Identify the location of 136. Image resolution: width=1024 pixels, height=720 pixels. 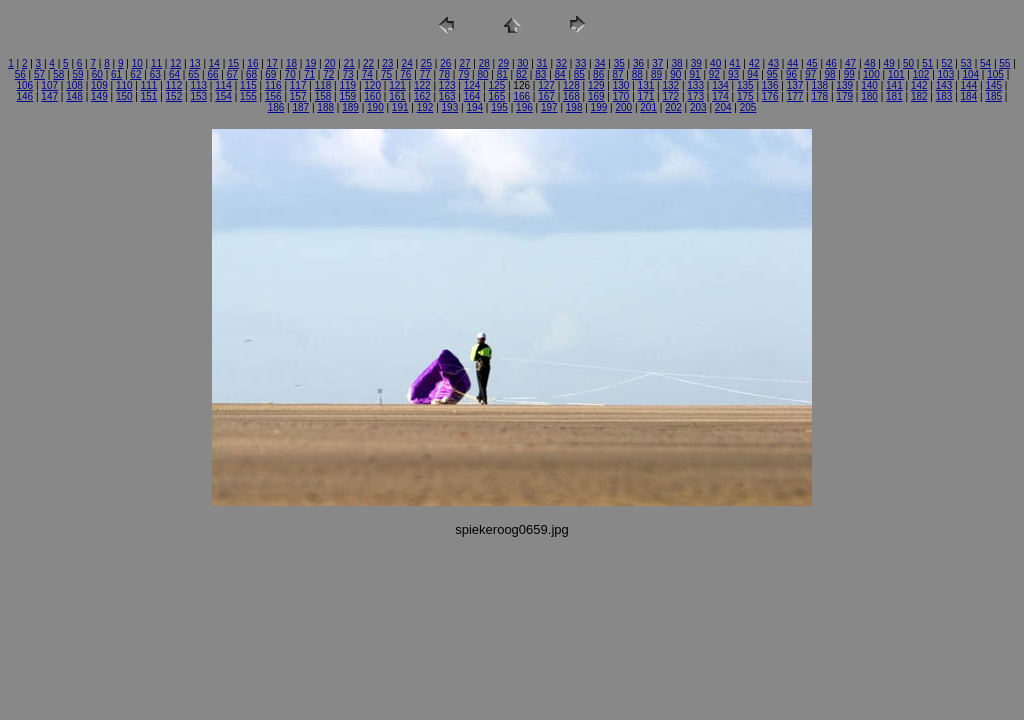
(770, 85).